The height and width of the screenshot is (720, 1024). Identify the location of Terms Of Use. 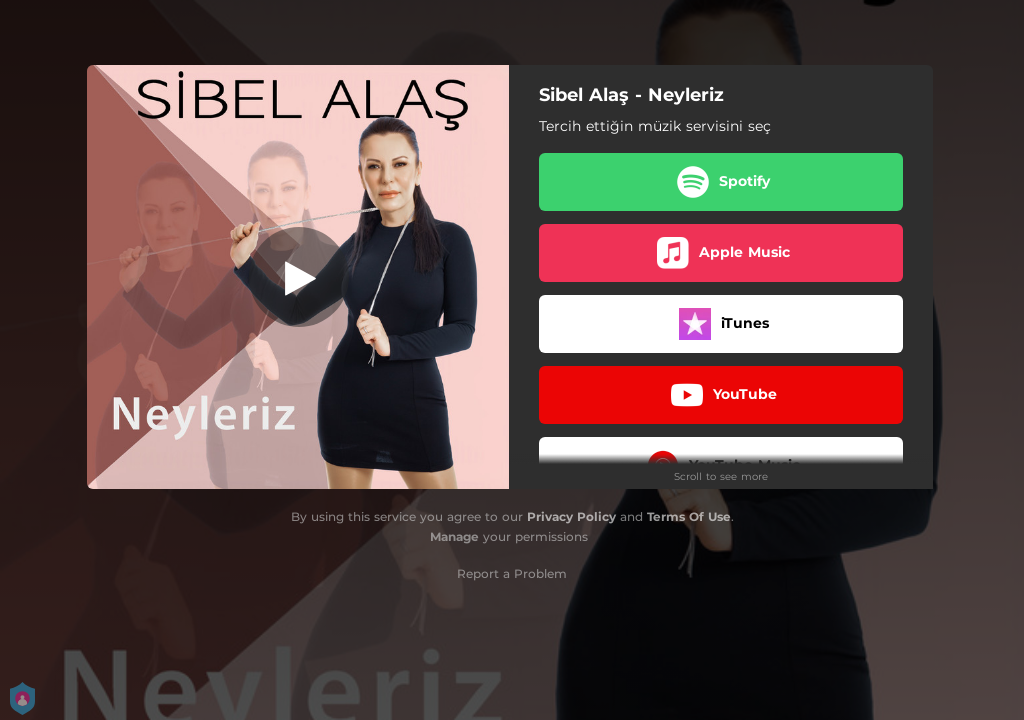
(689, 516).